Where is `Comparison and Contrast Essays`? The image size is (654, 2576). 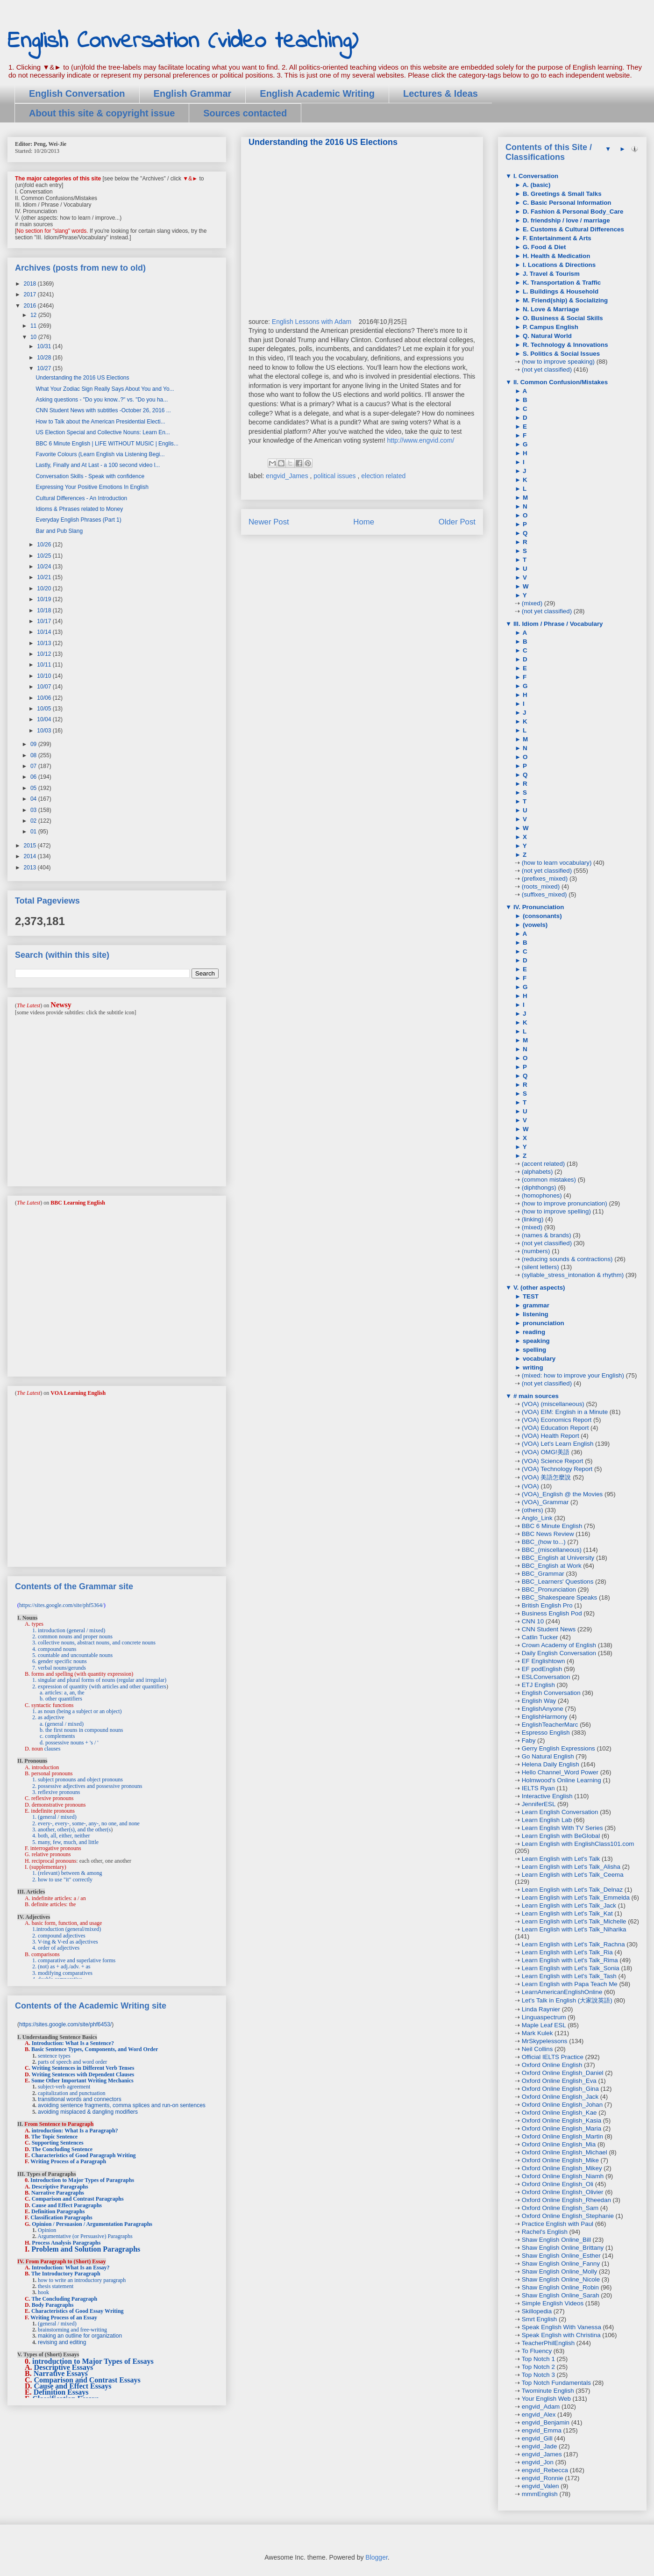
Comparison and Contrast Essays is located at coordinates (87, 2380).